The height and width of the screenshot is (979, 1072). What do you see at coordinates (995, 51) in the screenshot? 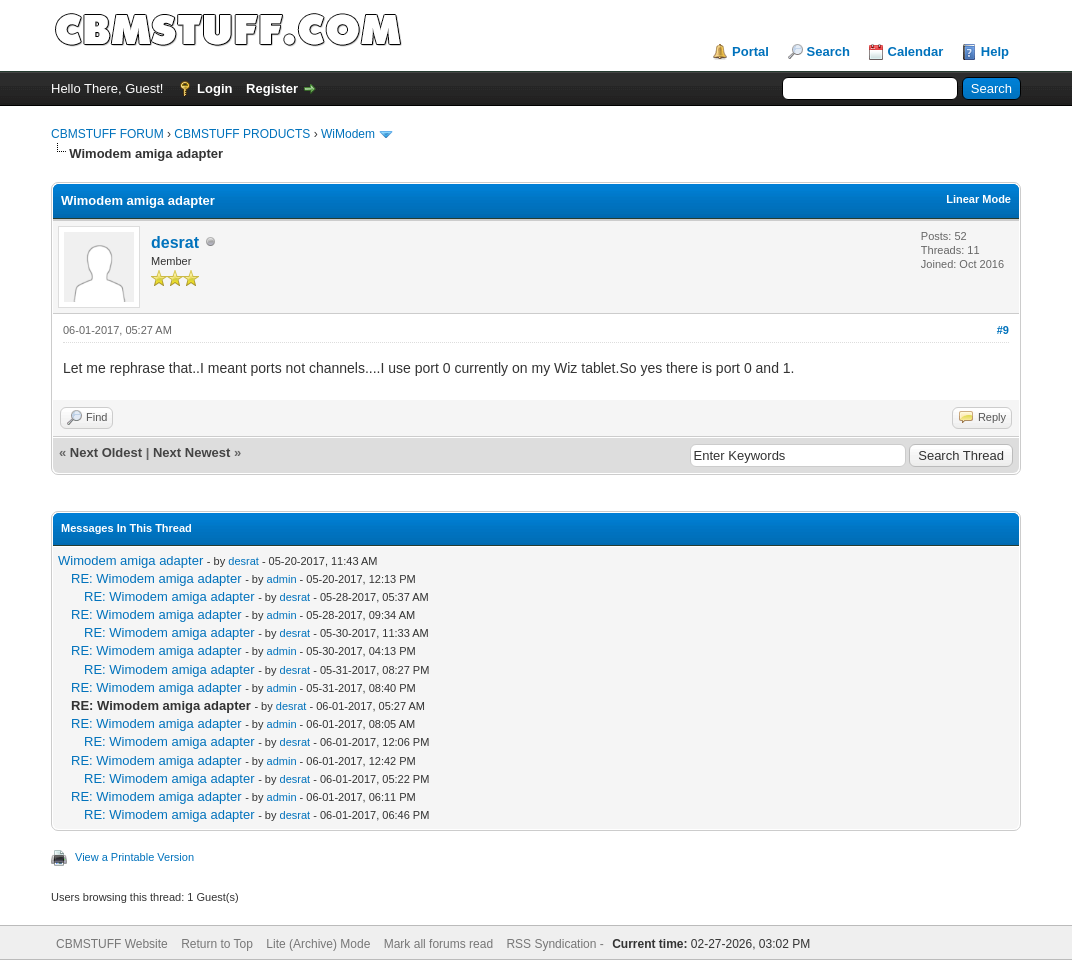
I see `Help` at bounding box center [995, 51].